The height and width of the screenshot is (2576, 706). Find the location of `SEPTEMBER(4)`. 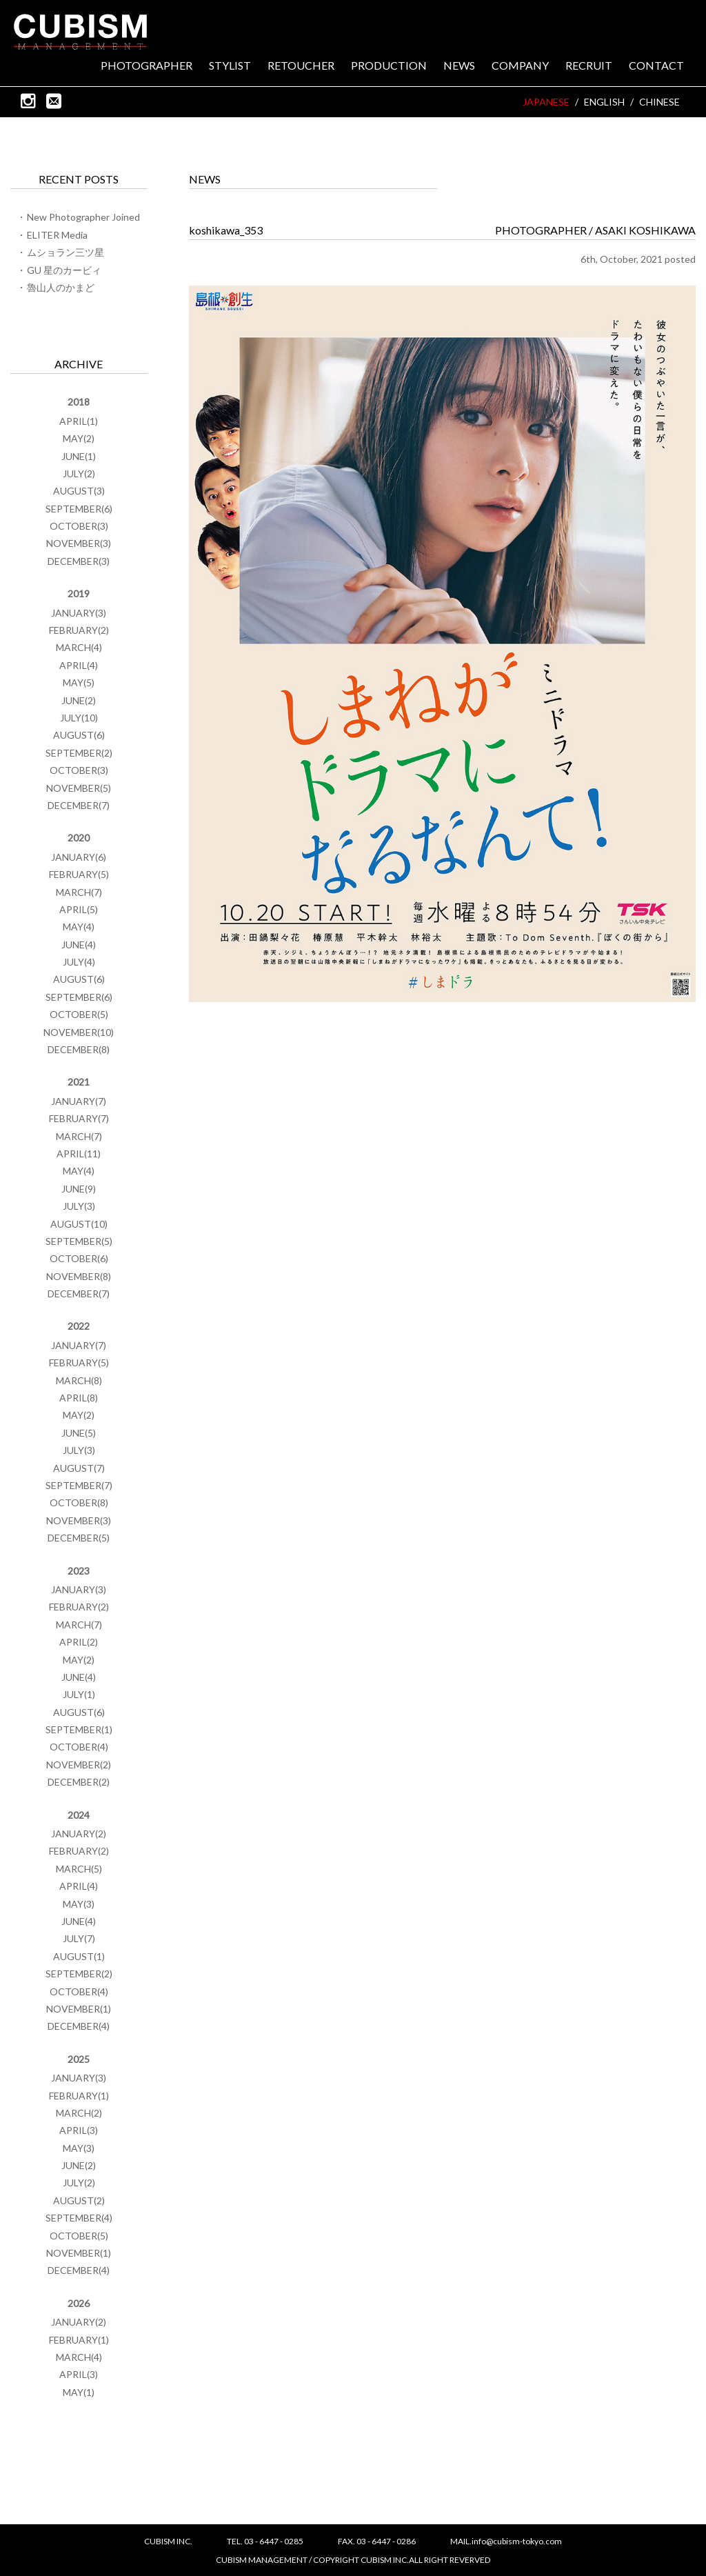

SEPTEMBER(4) is located at coordinates (79, 2218).